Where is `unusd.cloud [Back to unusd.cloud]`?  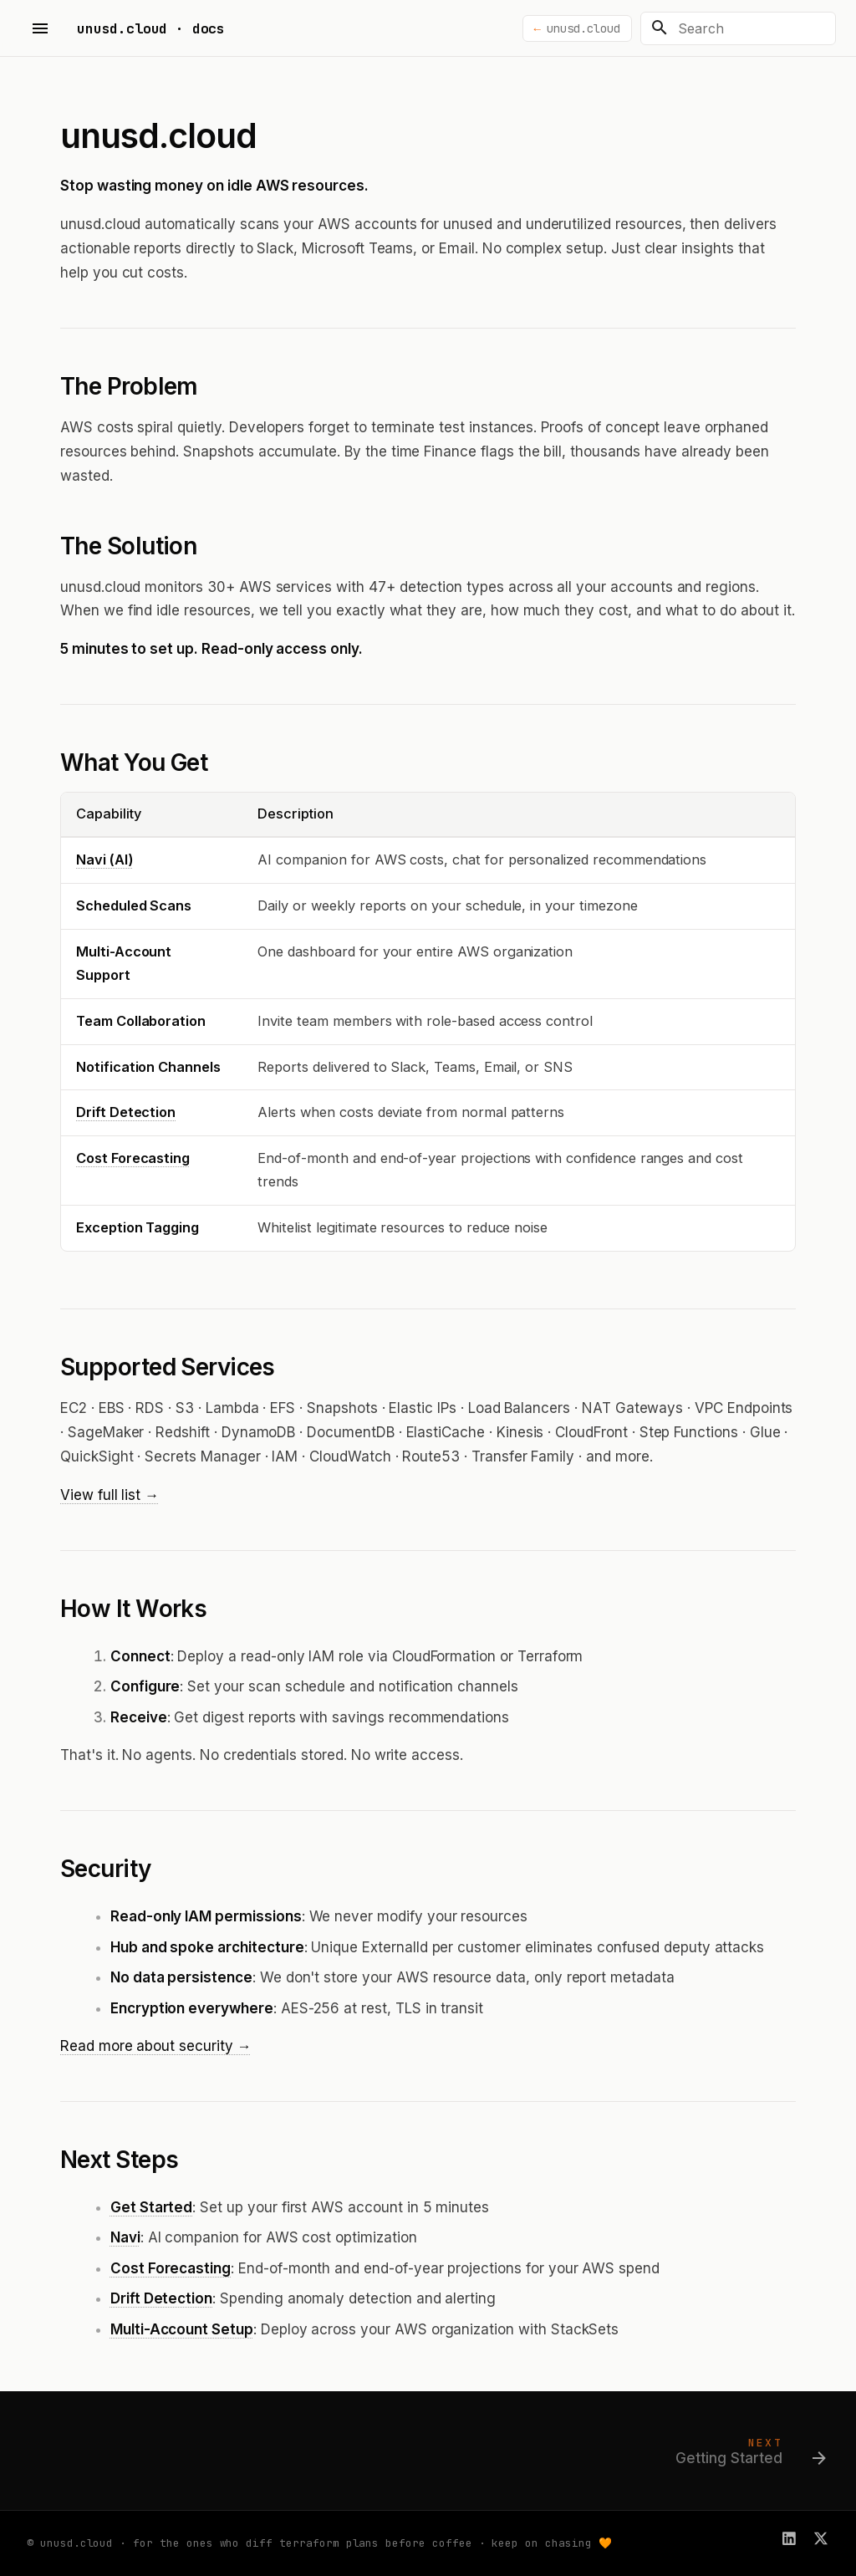 unusd.cloud [Back to unusd.cloud] is located at coordinates (583, 28).